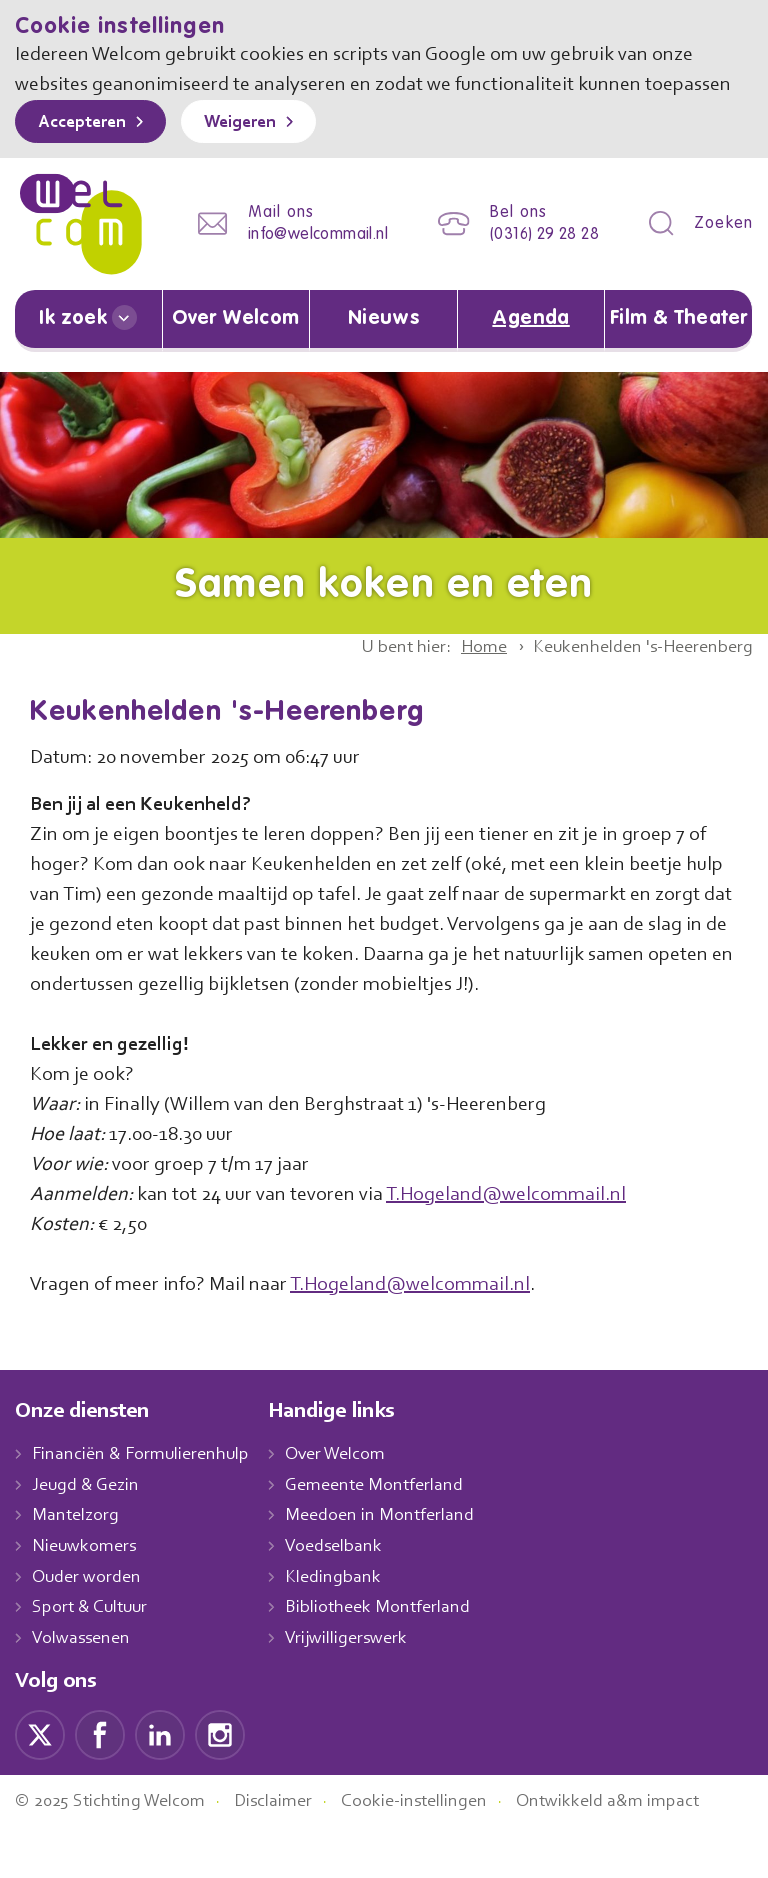 Image resolution: width=768 pixels, height=1878 pixels. What do you see at coordinates (290, 1852) in the screenshot?
I see `Disclaimer` at bounding box center [290, 1852].